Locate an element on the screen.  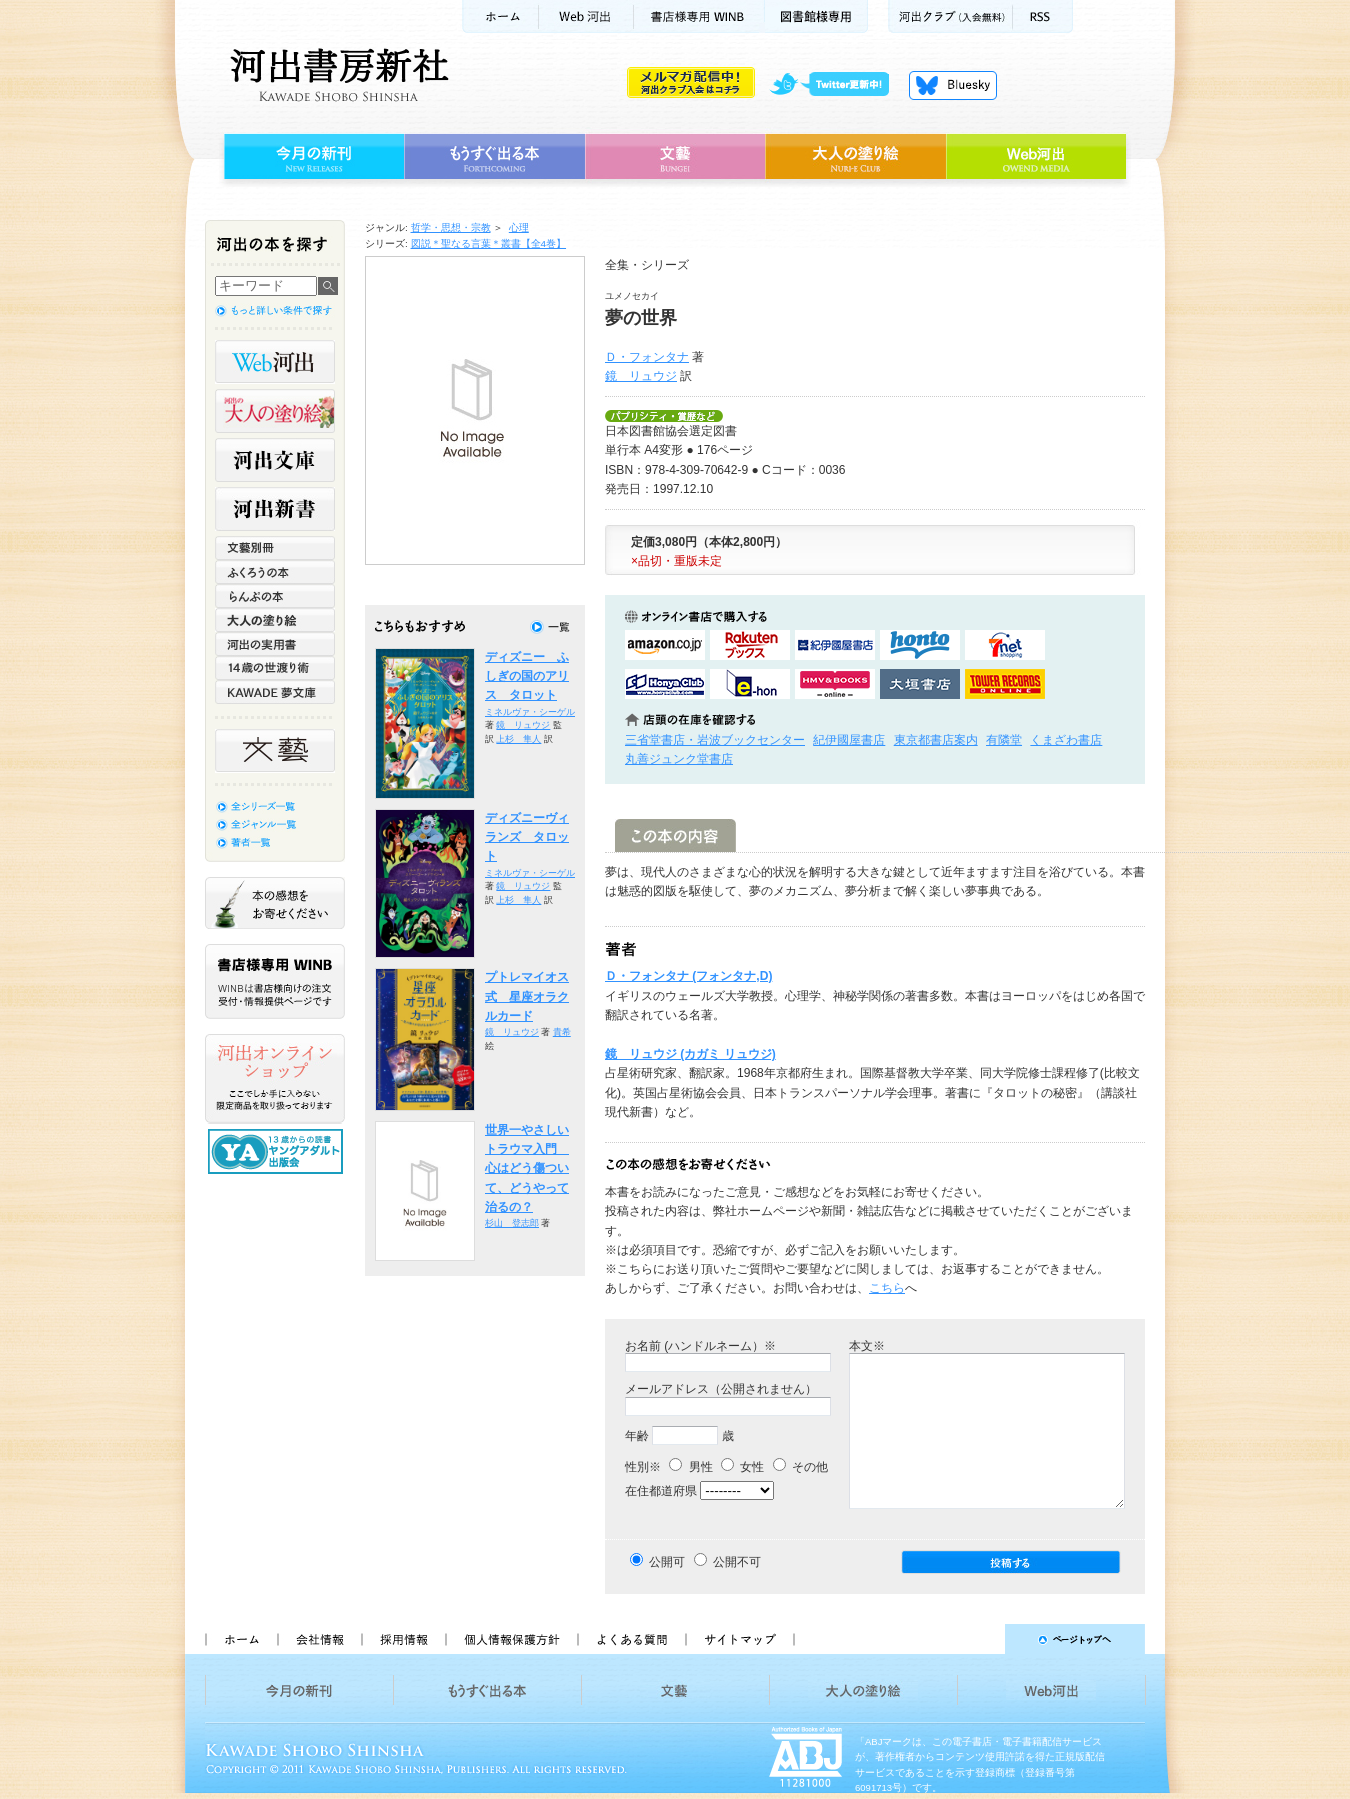
Ｄ・フォンタナ (フォンタナ,D) is located at coordinates (688, 976).